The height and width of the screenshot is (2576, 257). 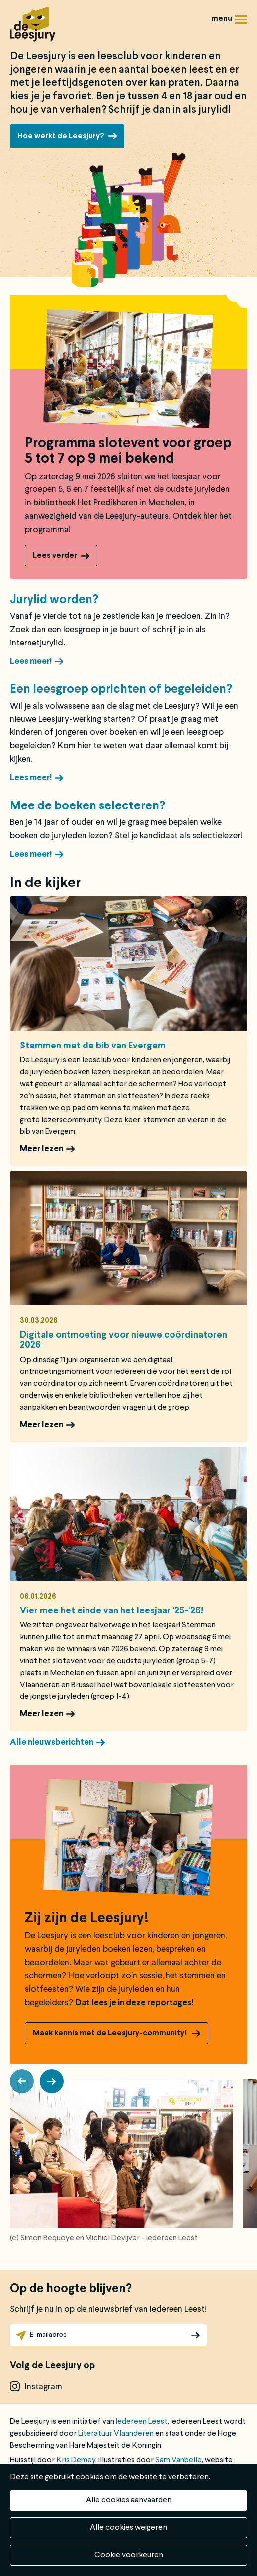 What do you see at coordinates (111, 1611) in the screenshot?
I see `Vier mee het einde van het leesjaar ’25-‘26!` at bounding box center [111, 1611].